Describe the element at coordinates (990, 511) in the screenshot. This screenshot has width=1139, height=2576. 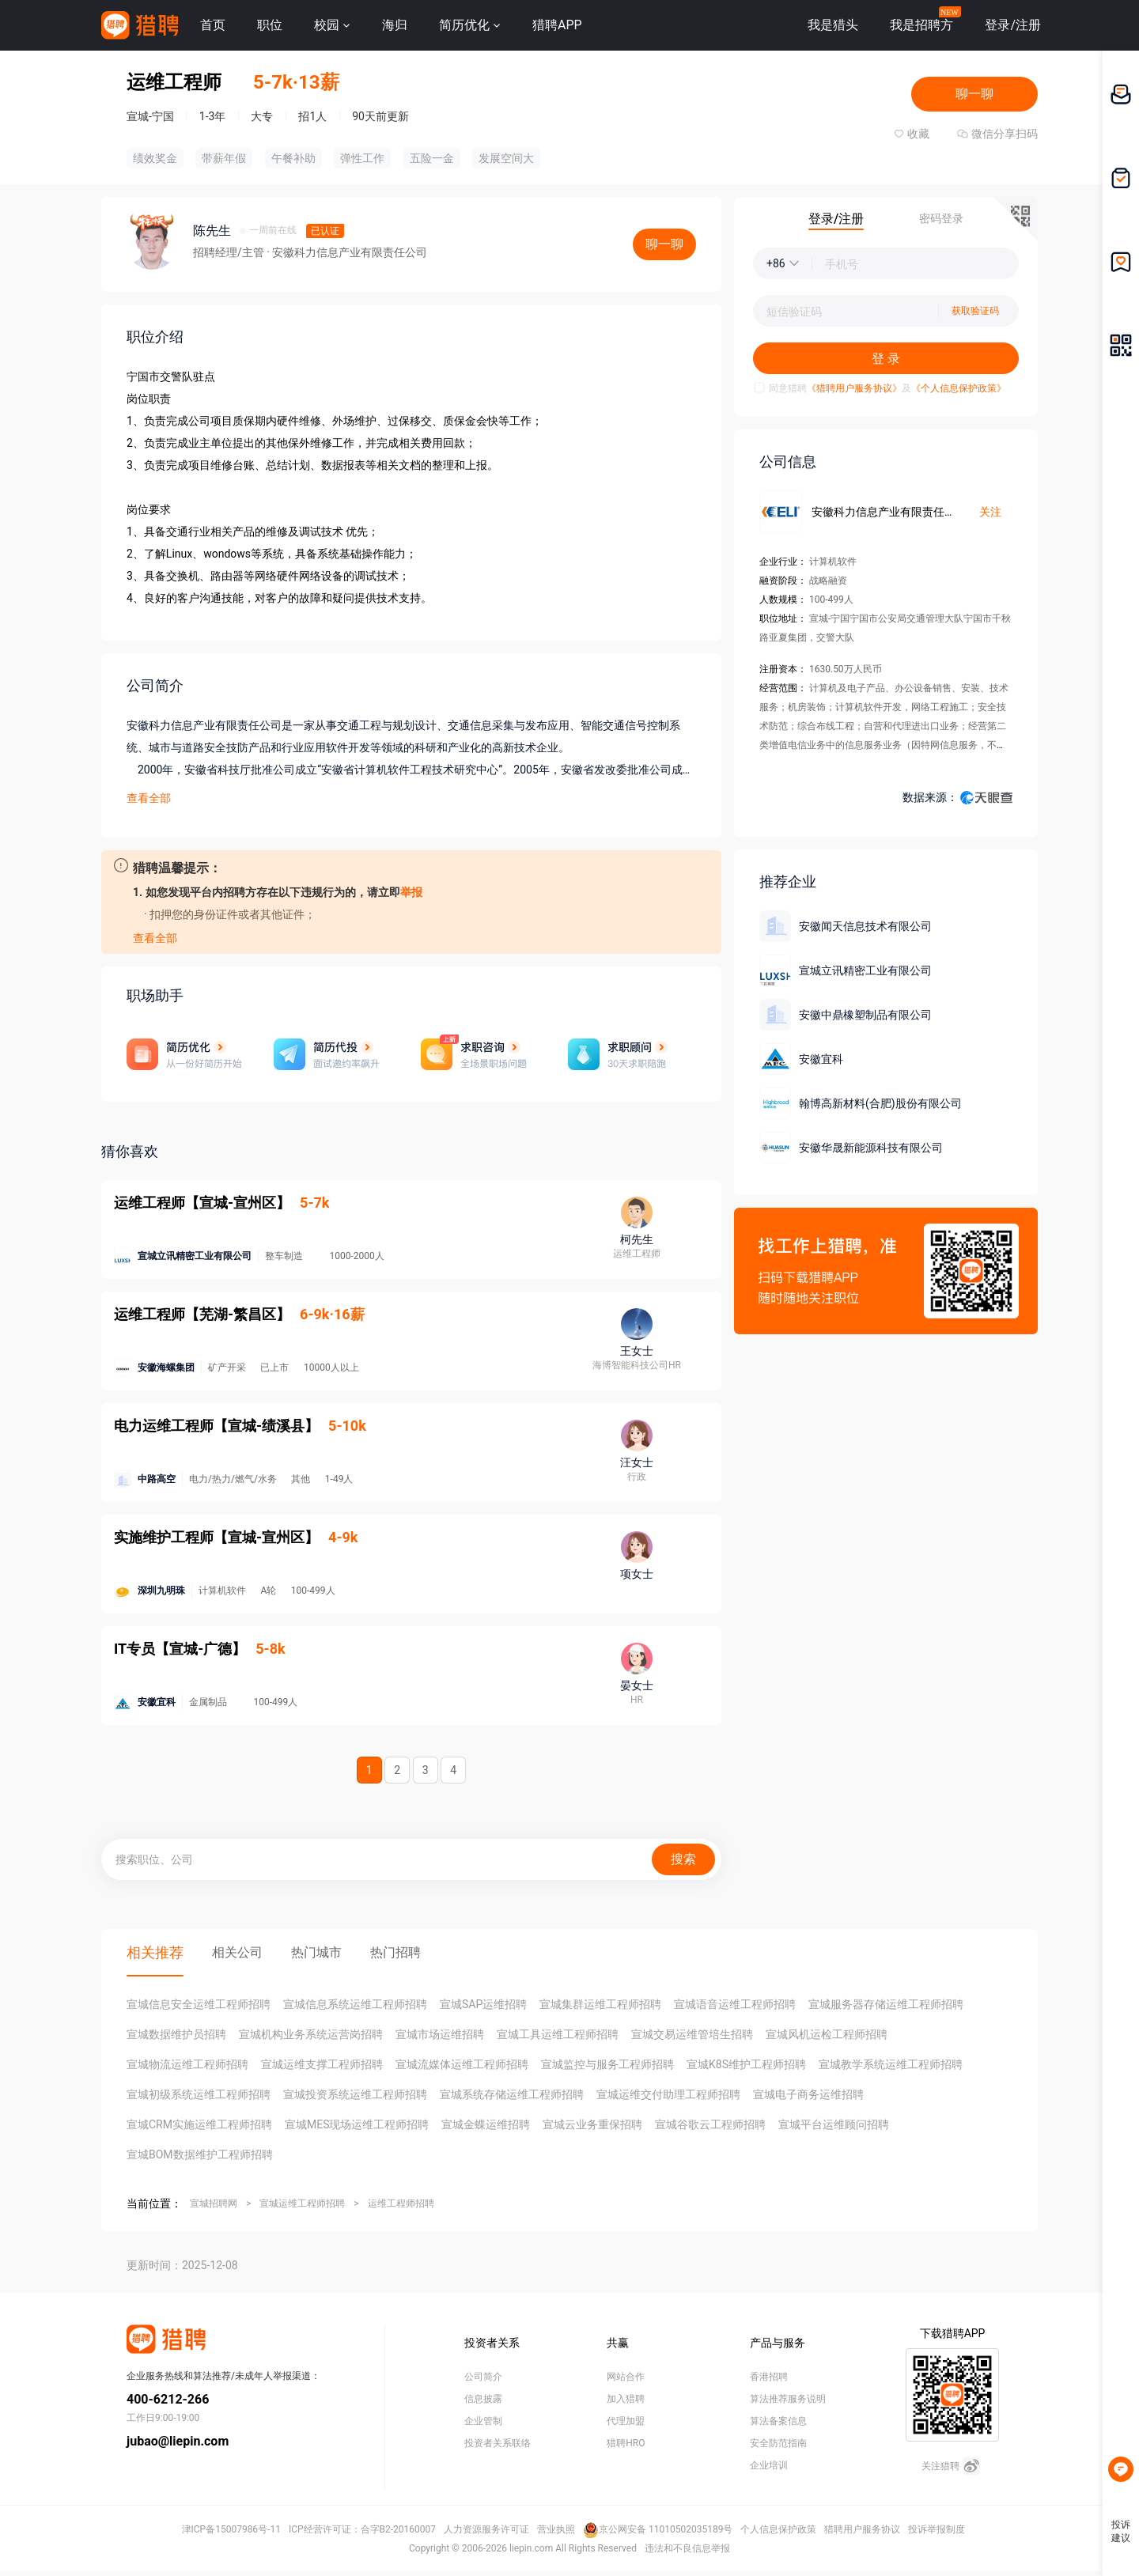
I see `关注` at that location.